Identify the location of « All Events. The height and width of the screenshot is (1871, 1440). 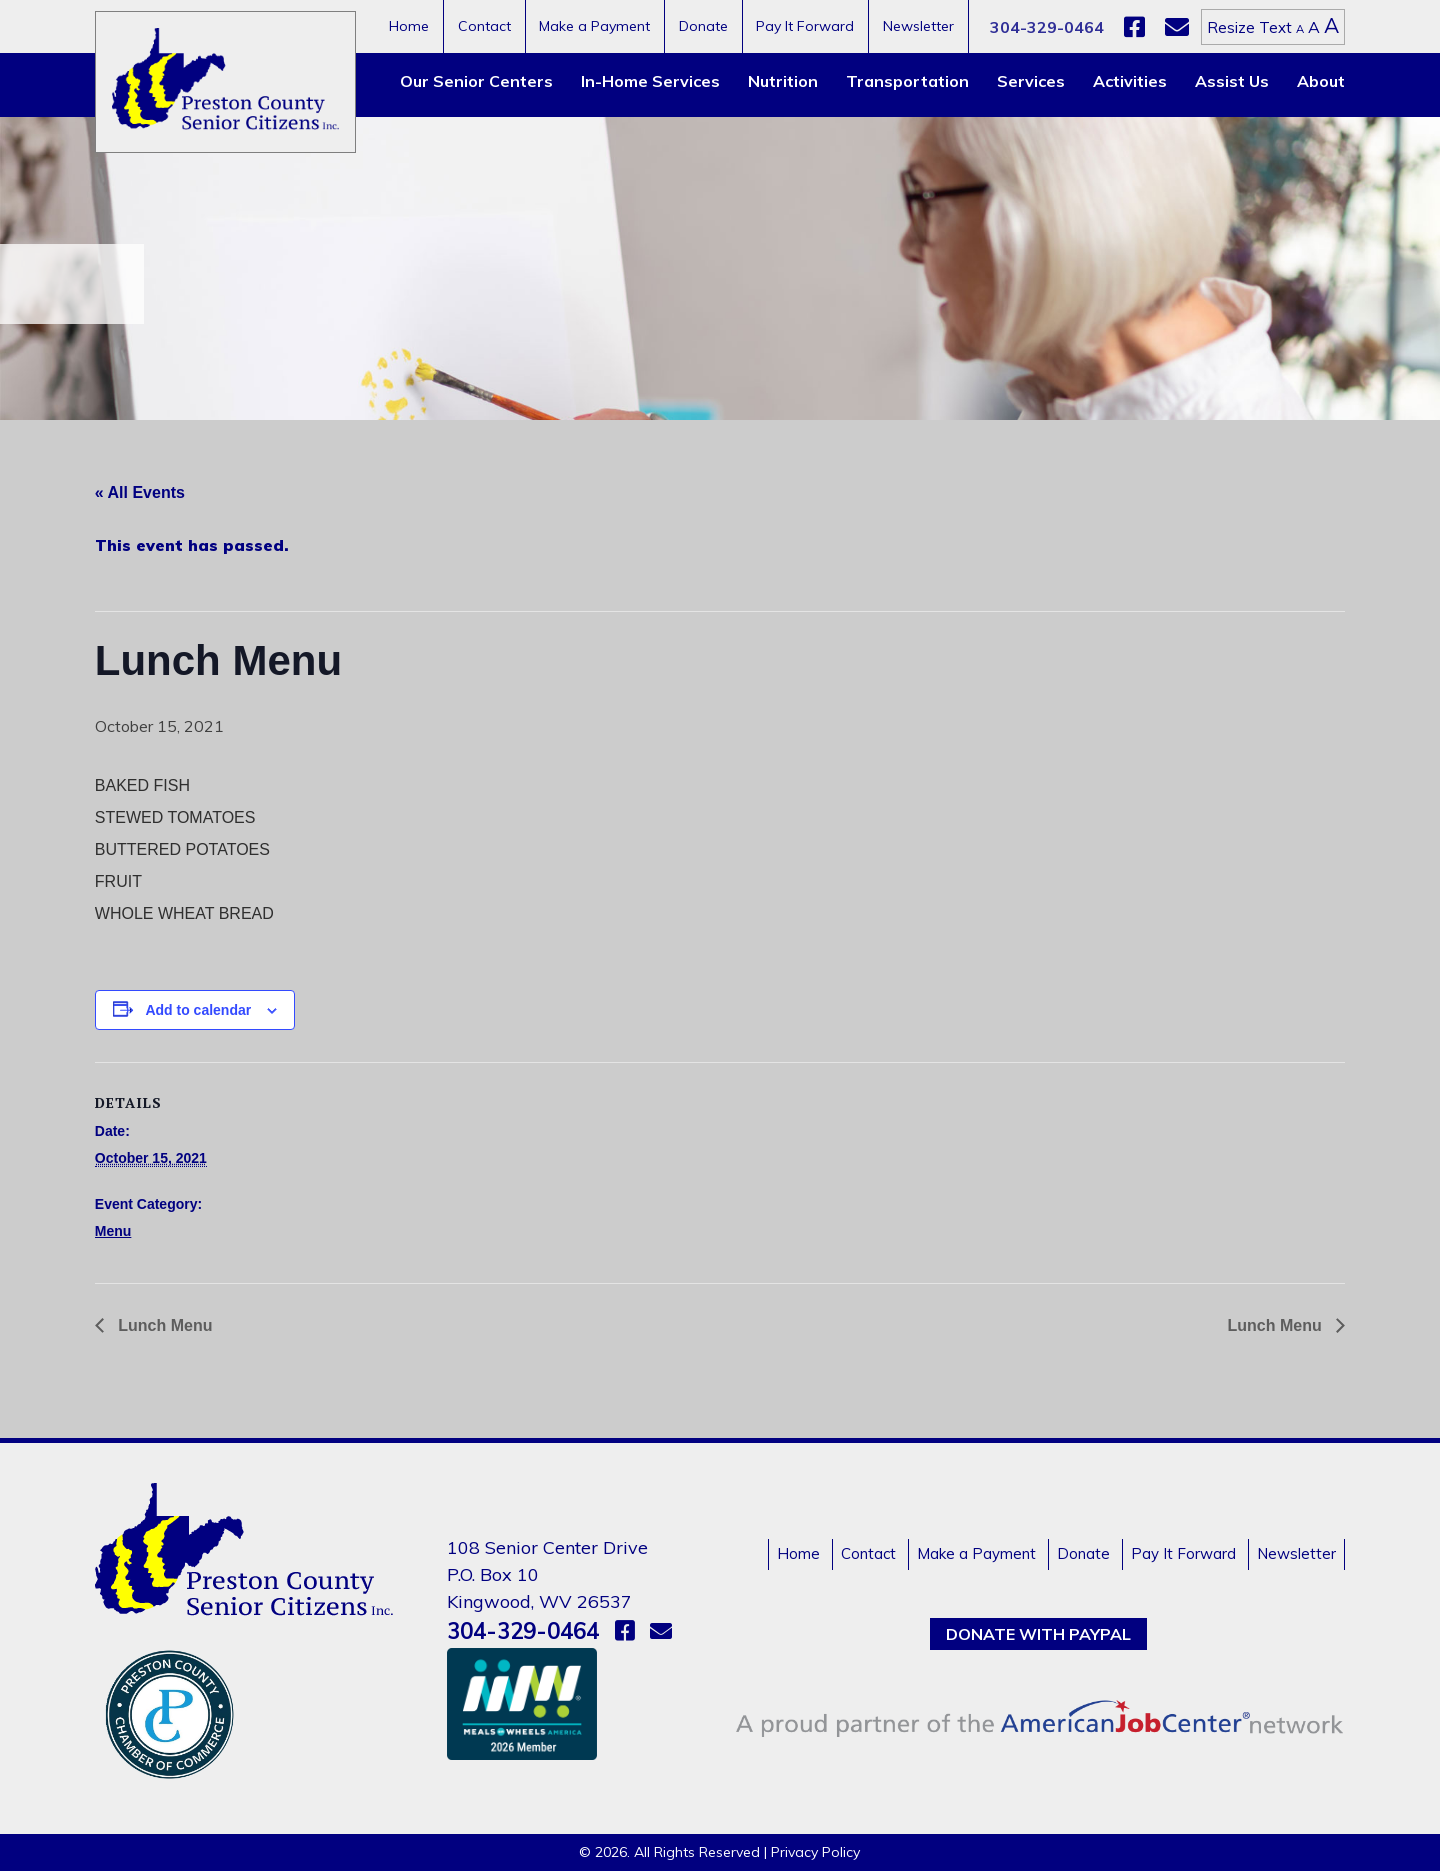
(140, 492).